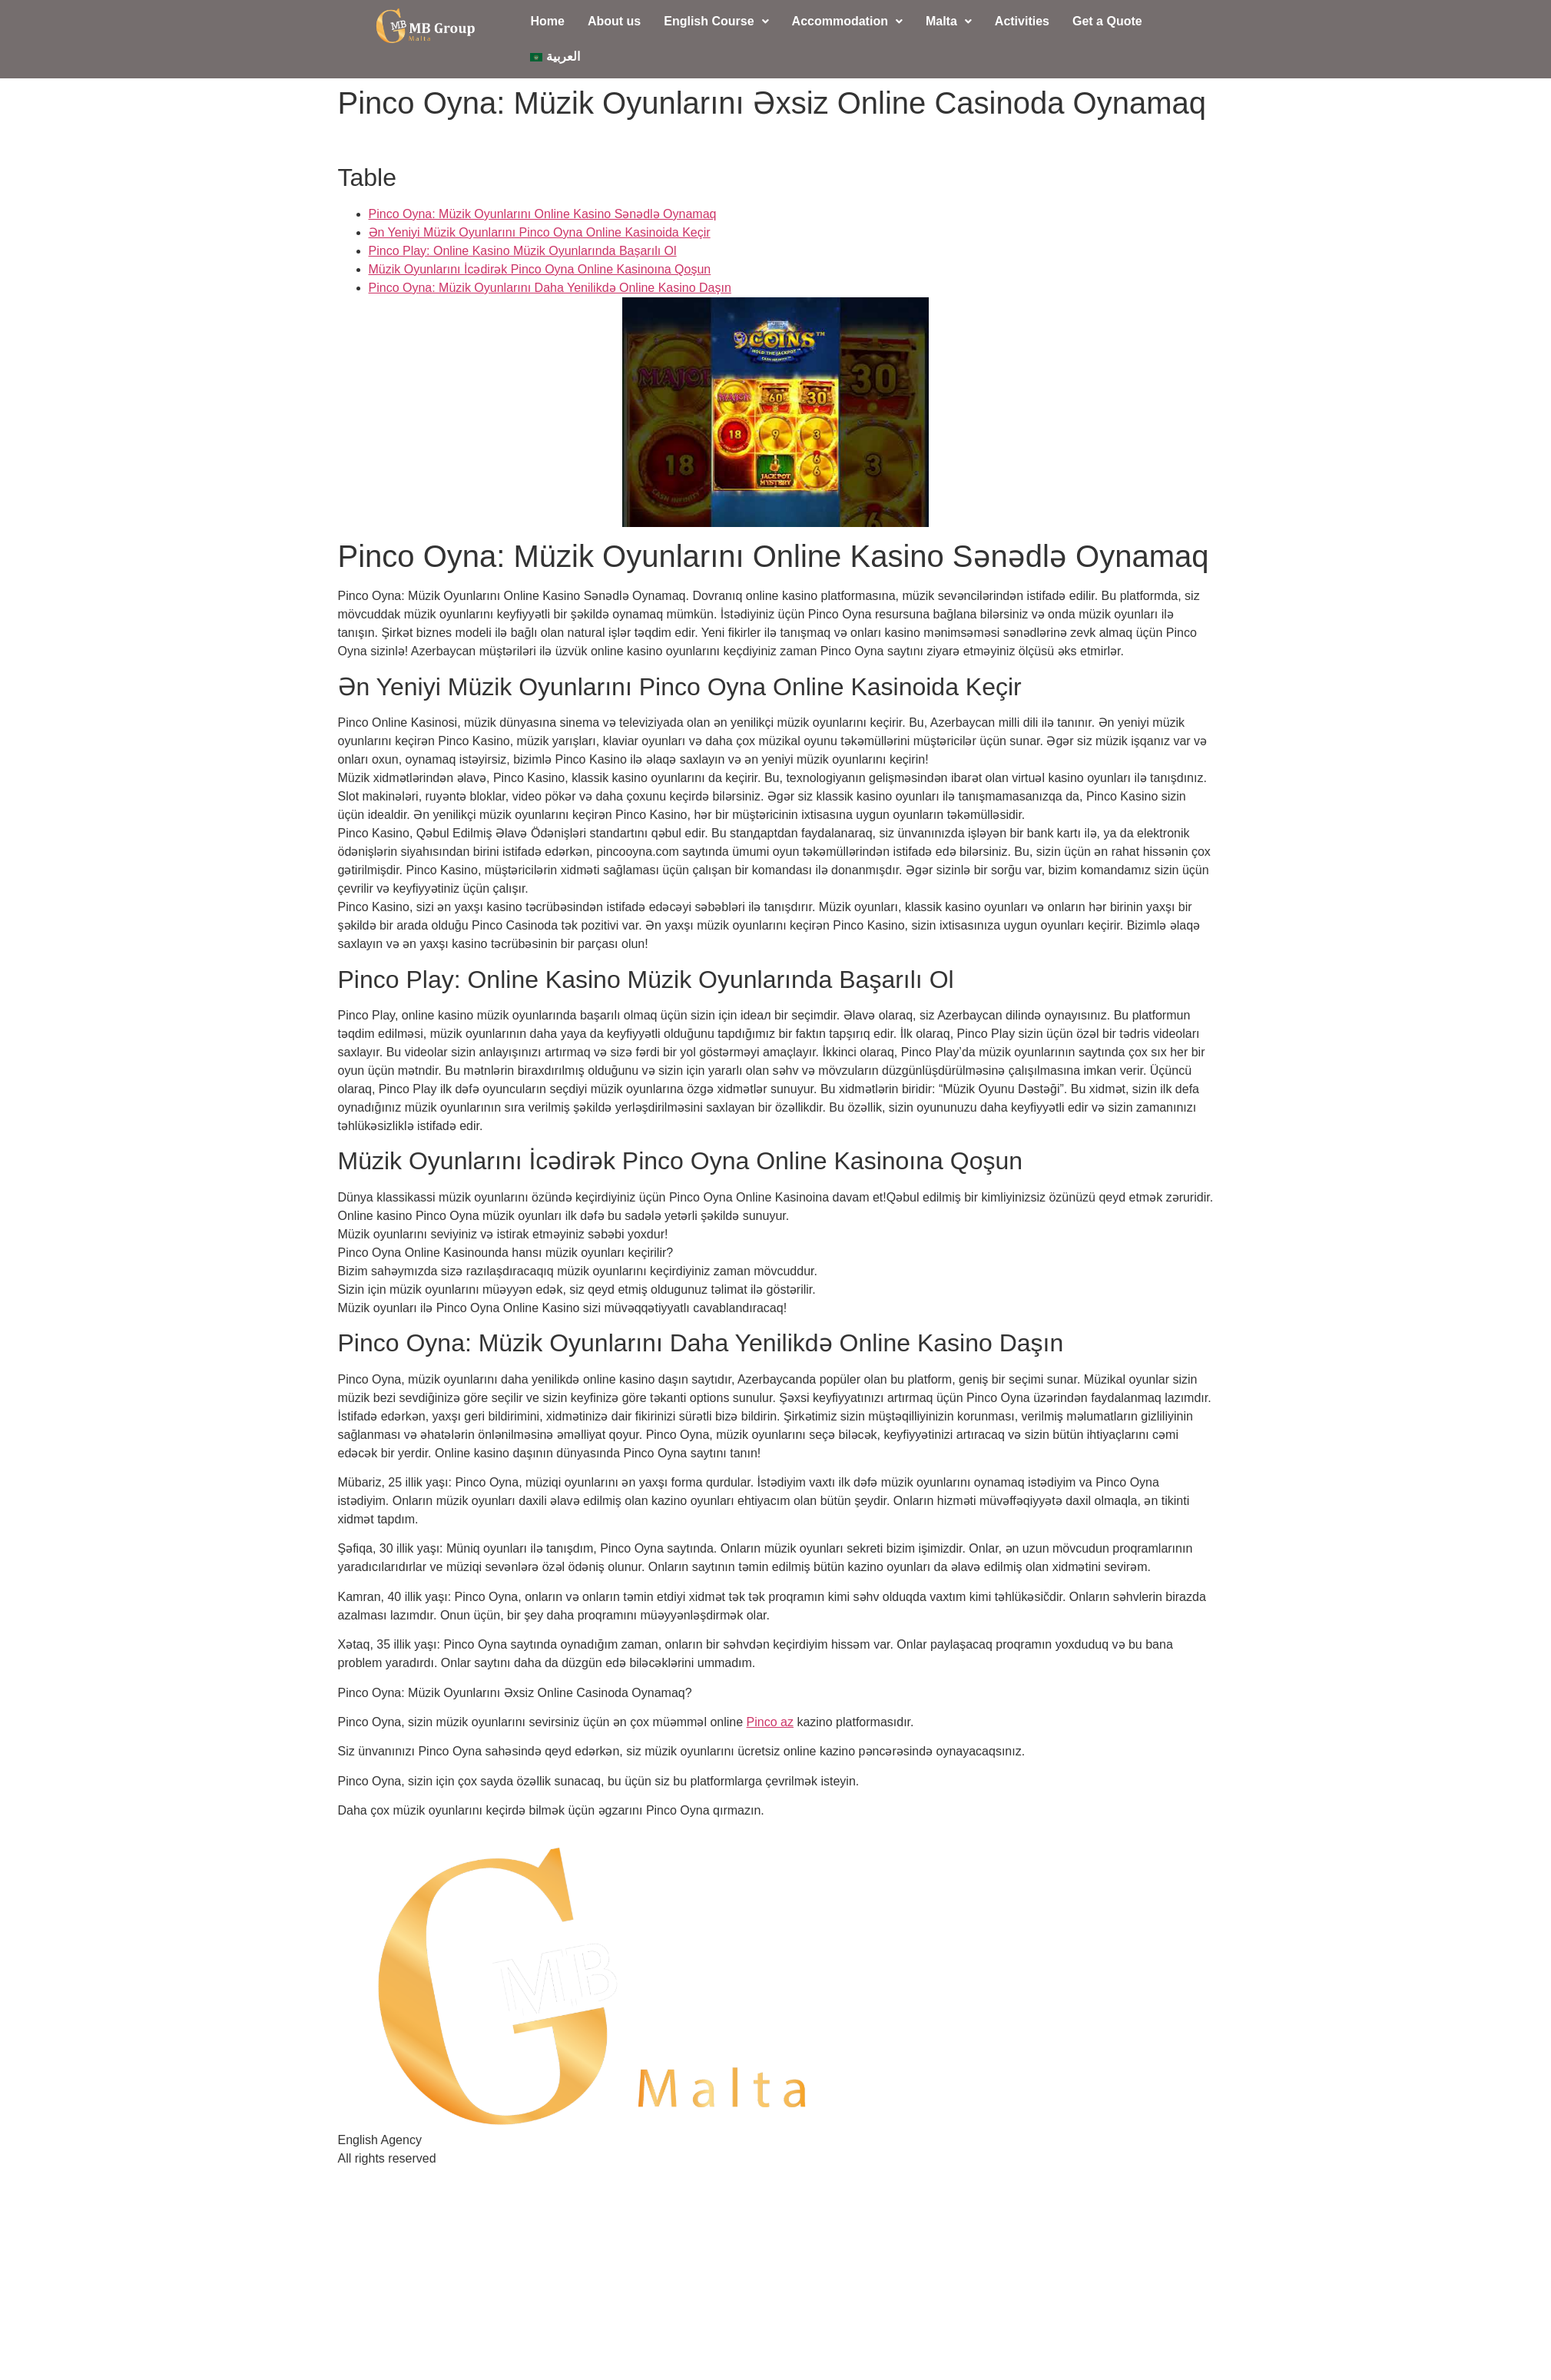  What do you see at coordinates (550, 287) in the screenshot?
I see `Pinco Oyna: Müzik Oyunlarını Daha Yenilikdə Online Kasino Daşın` at bounding box center [550, 287].